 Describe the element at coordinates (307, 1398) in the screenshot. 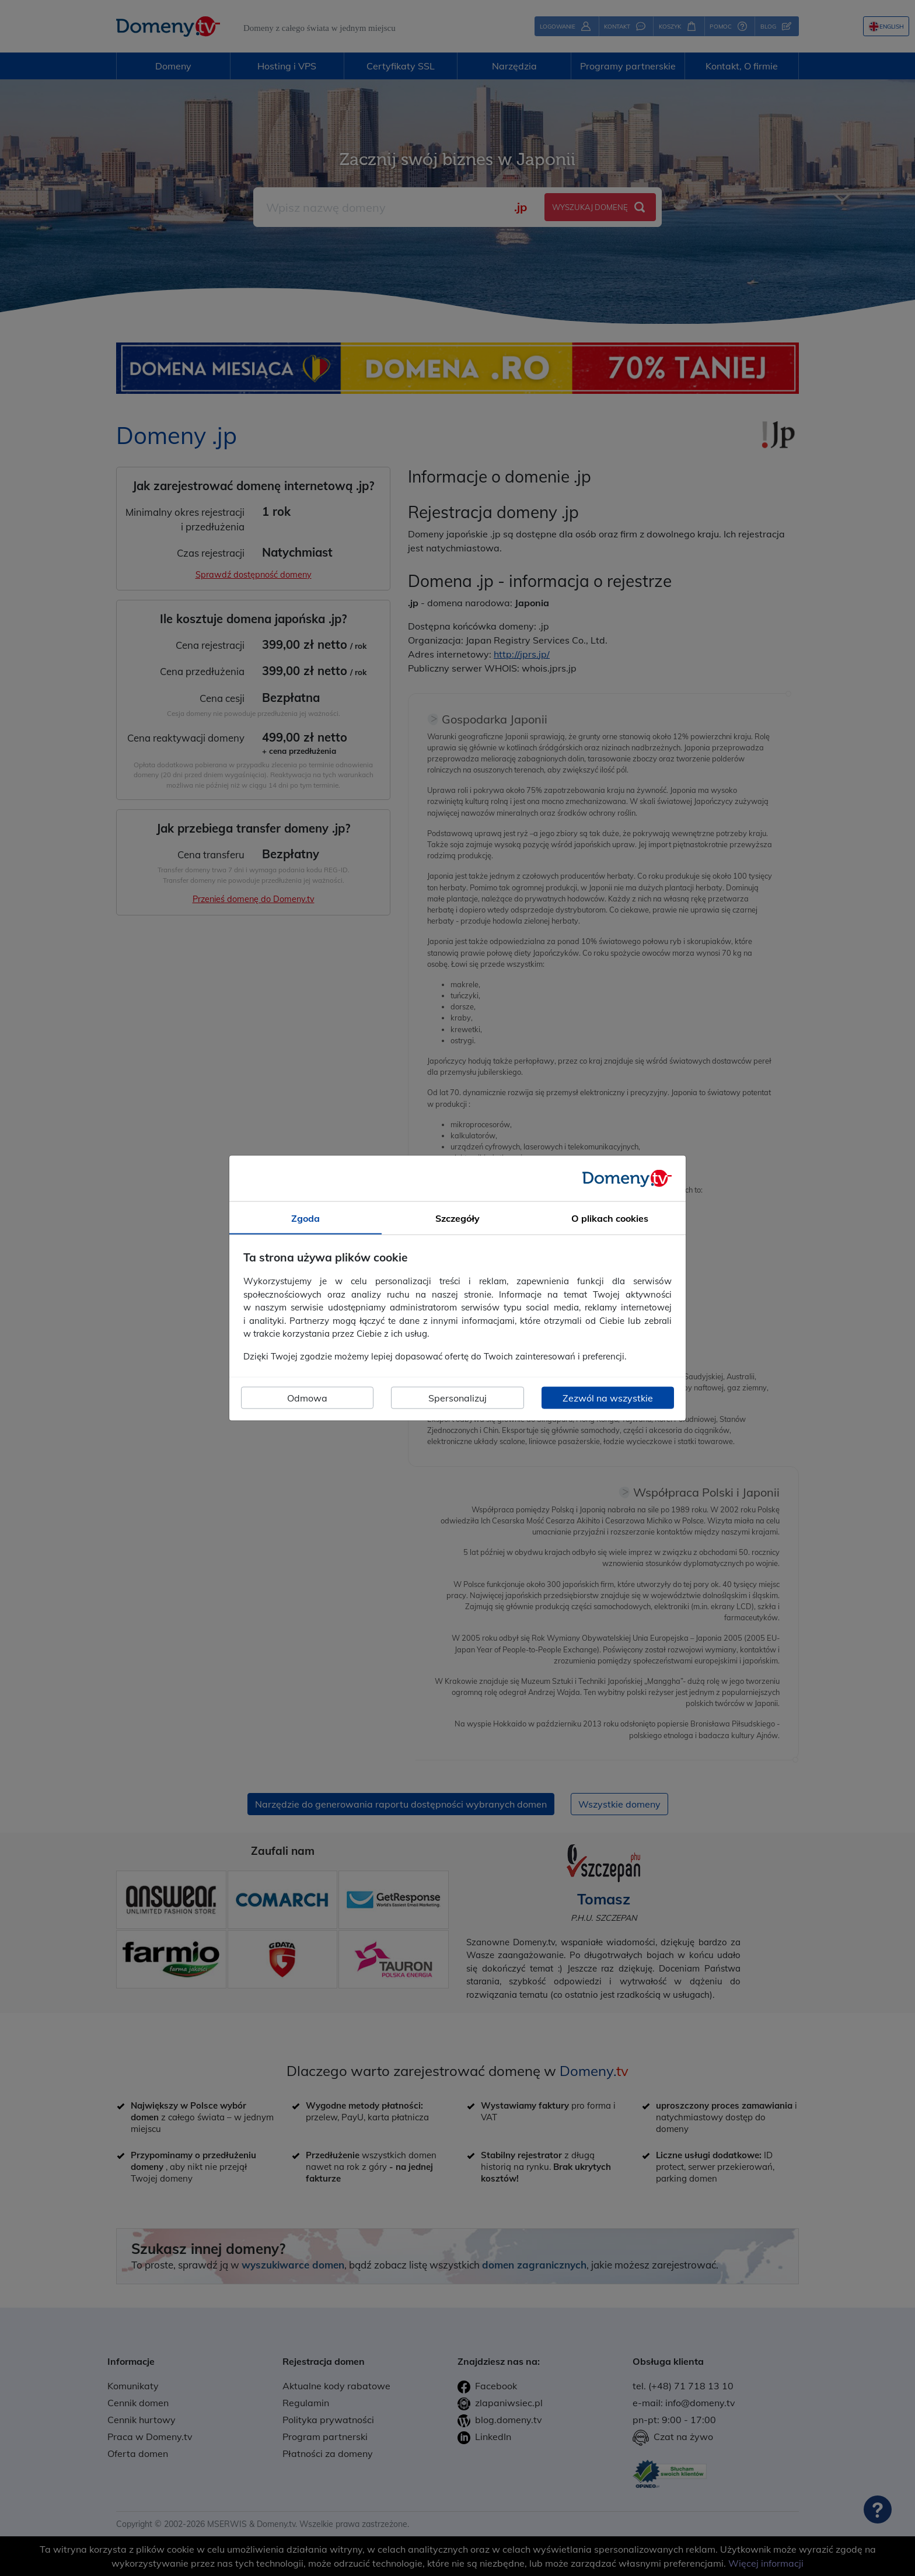

I see `Odmowa` at that location.